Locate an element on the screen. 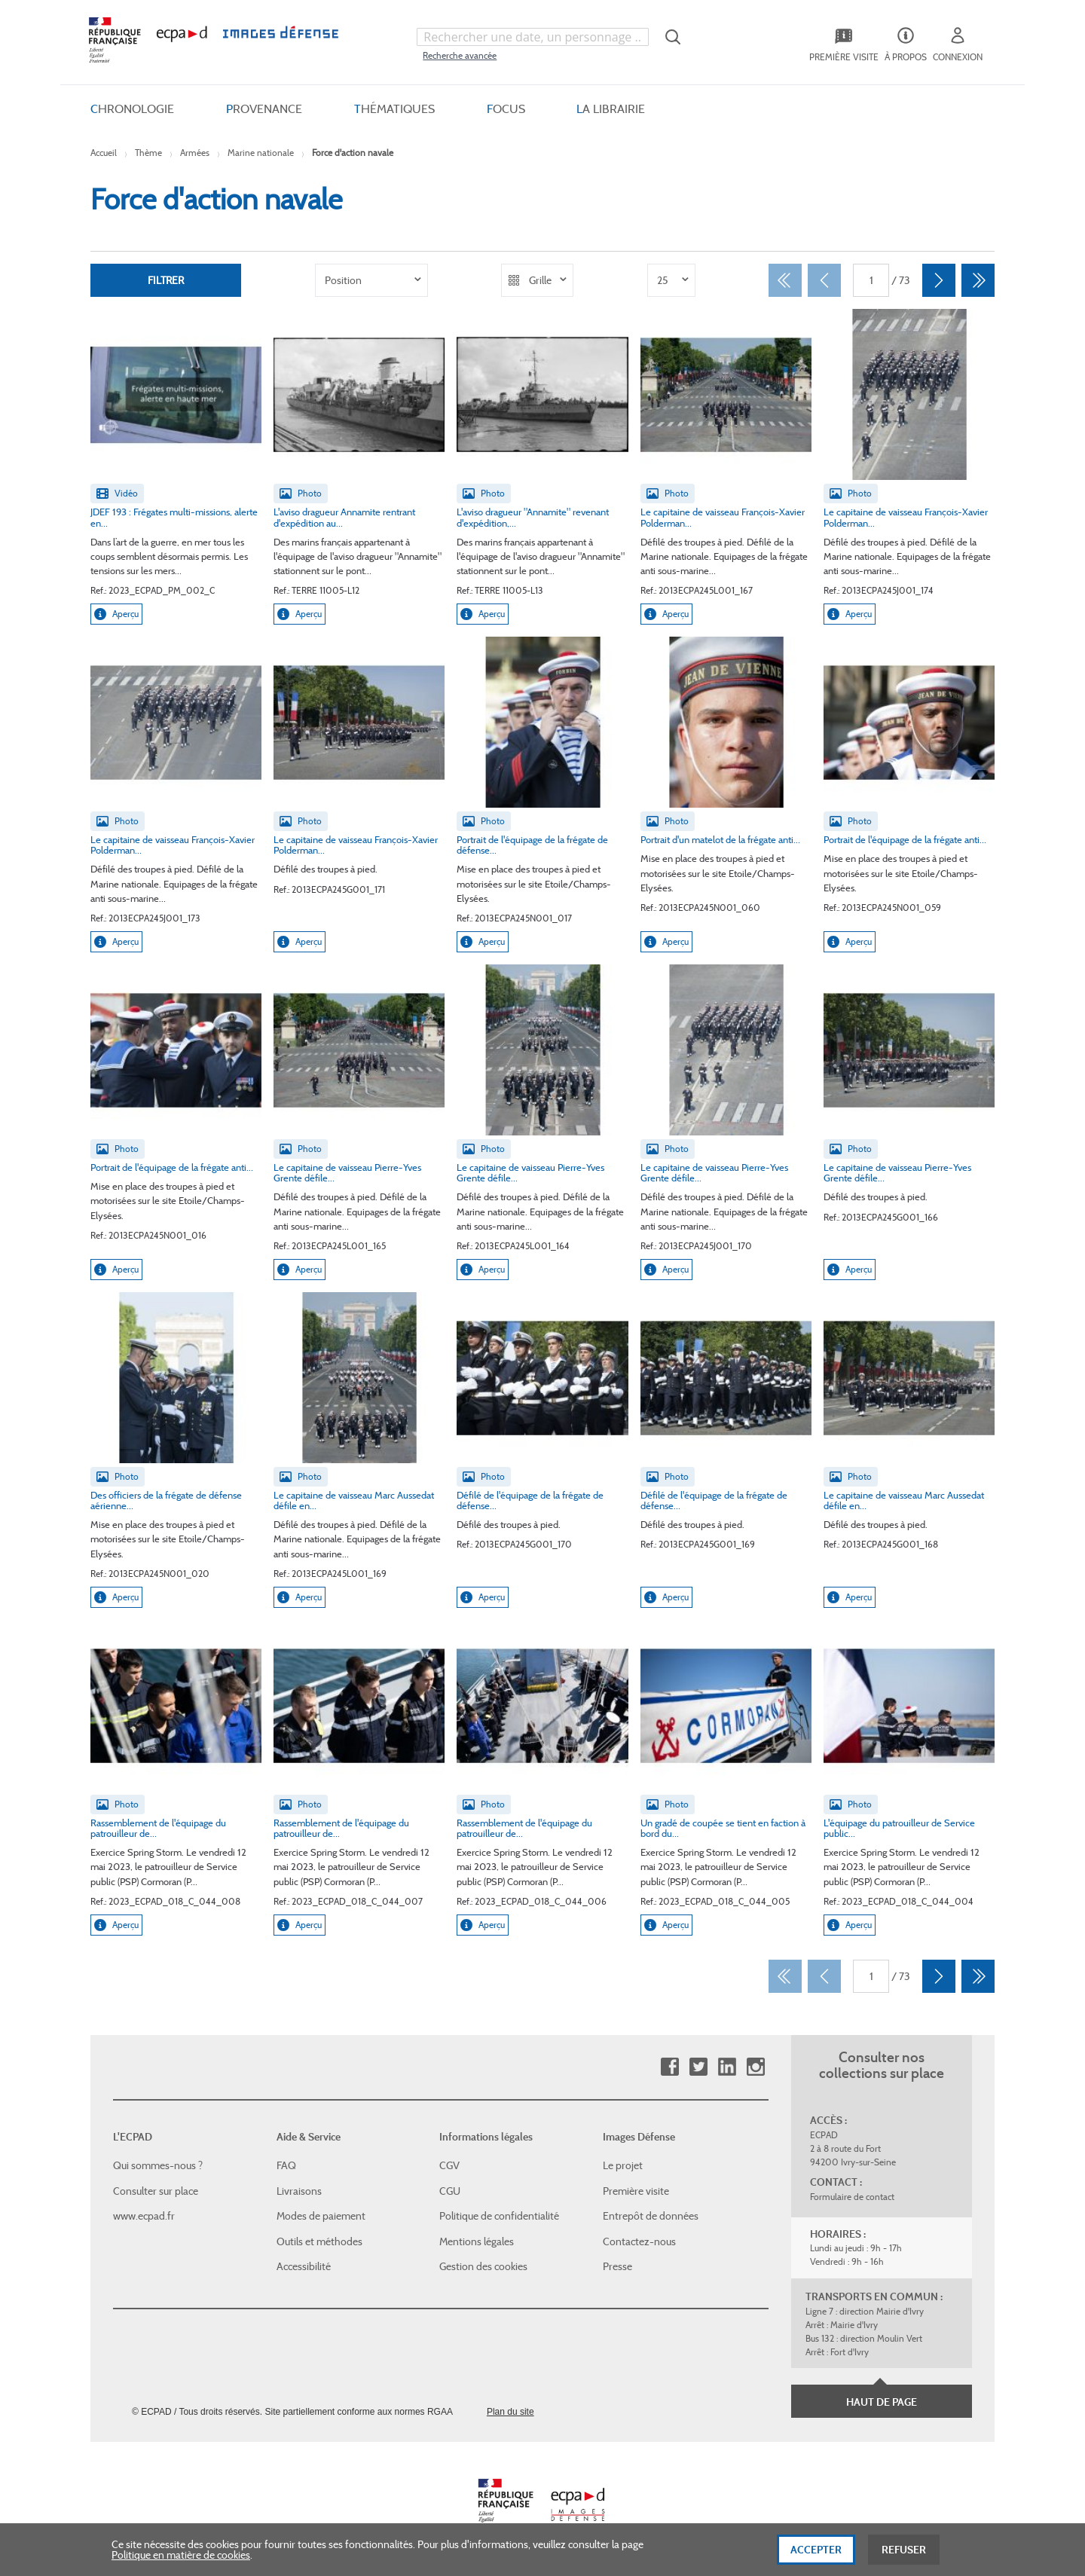  Formulaire de contact is located at coordinates (852, 2196).